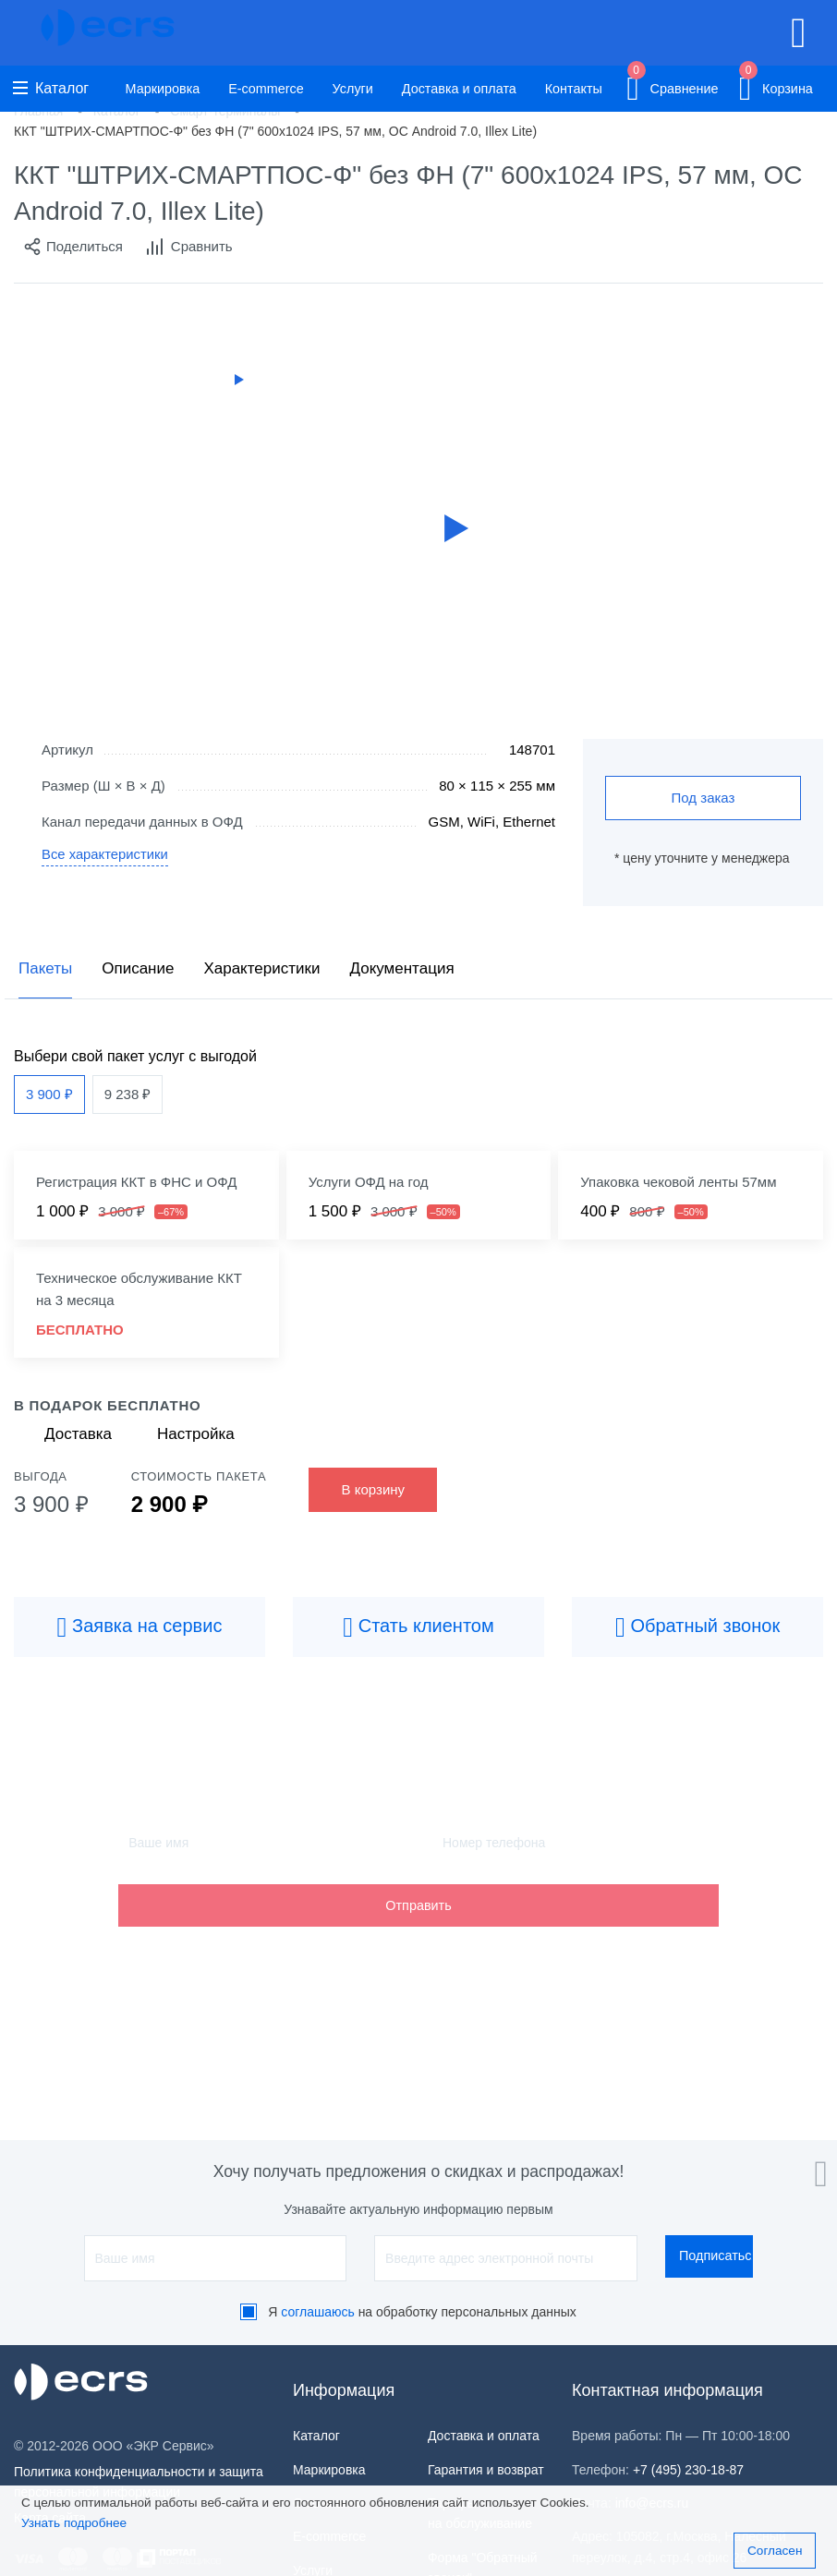 The image size is (837, 2576). What do you see at coordinates (353, 88) in the screenshot?
I see `Услуги` at bounding box center [353, 88].